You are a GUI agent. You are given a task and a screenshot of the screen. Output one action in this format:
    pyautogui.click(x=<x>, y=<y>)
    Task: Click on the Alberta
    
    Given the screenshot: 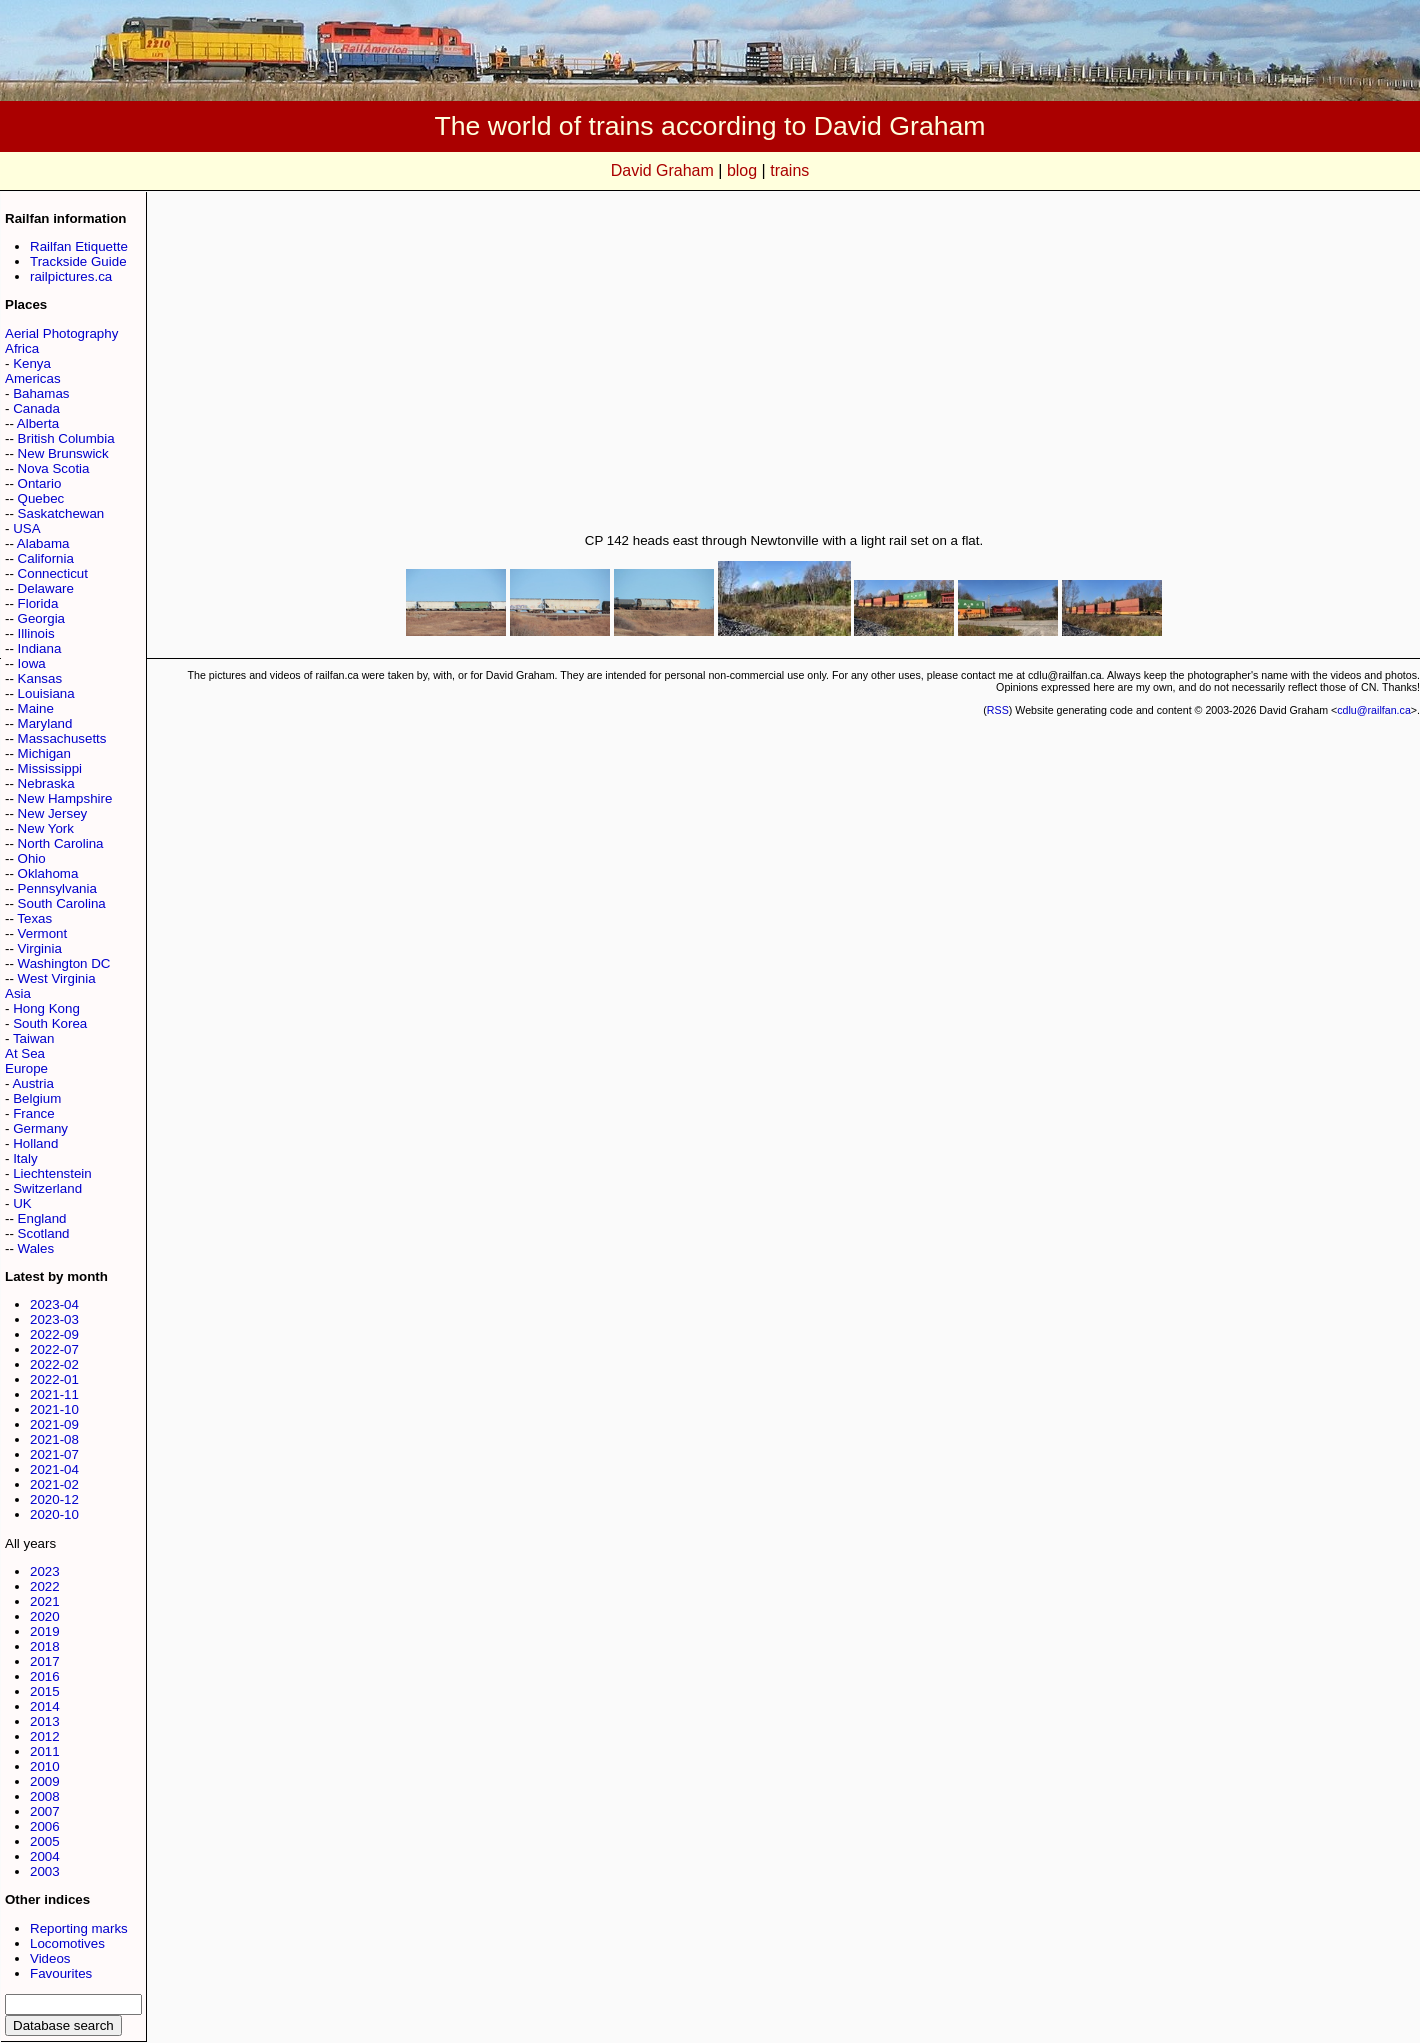 What is the action you would take?
    pyautogui.click(x=38, y=423)
    